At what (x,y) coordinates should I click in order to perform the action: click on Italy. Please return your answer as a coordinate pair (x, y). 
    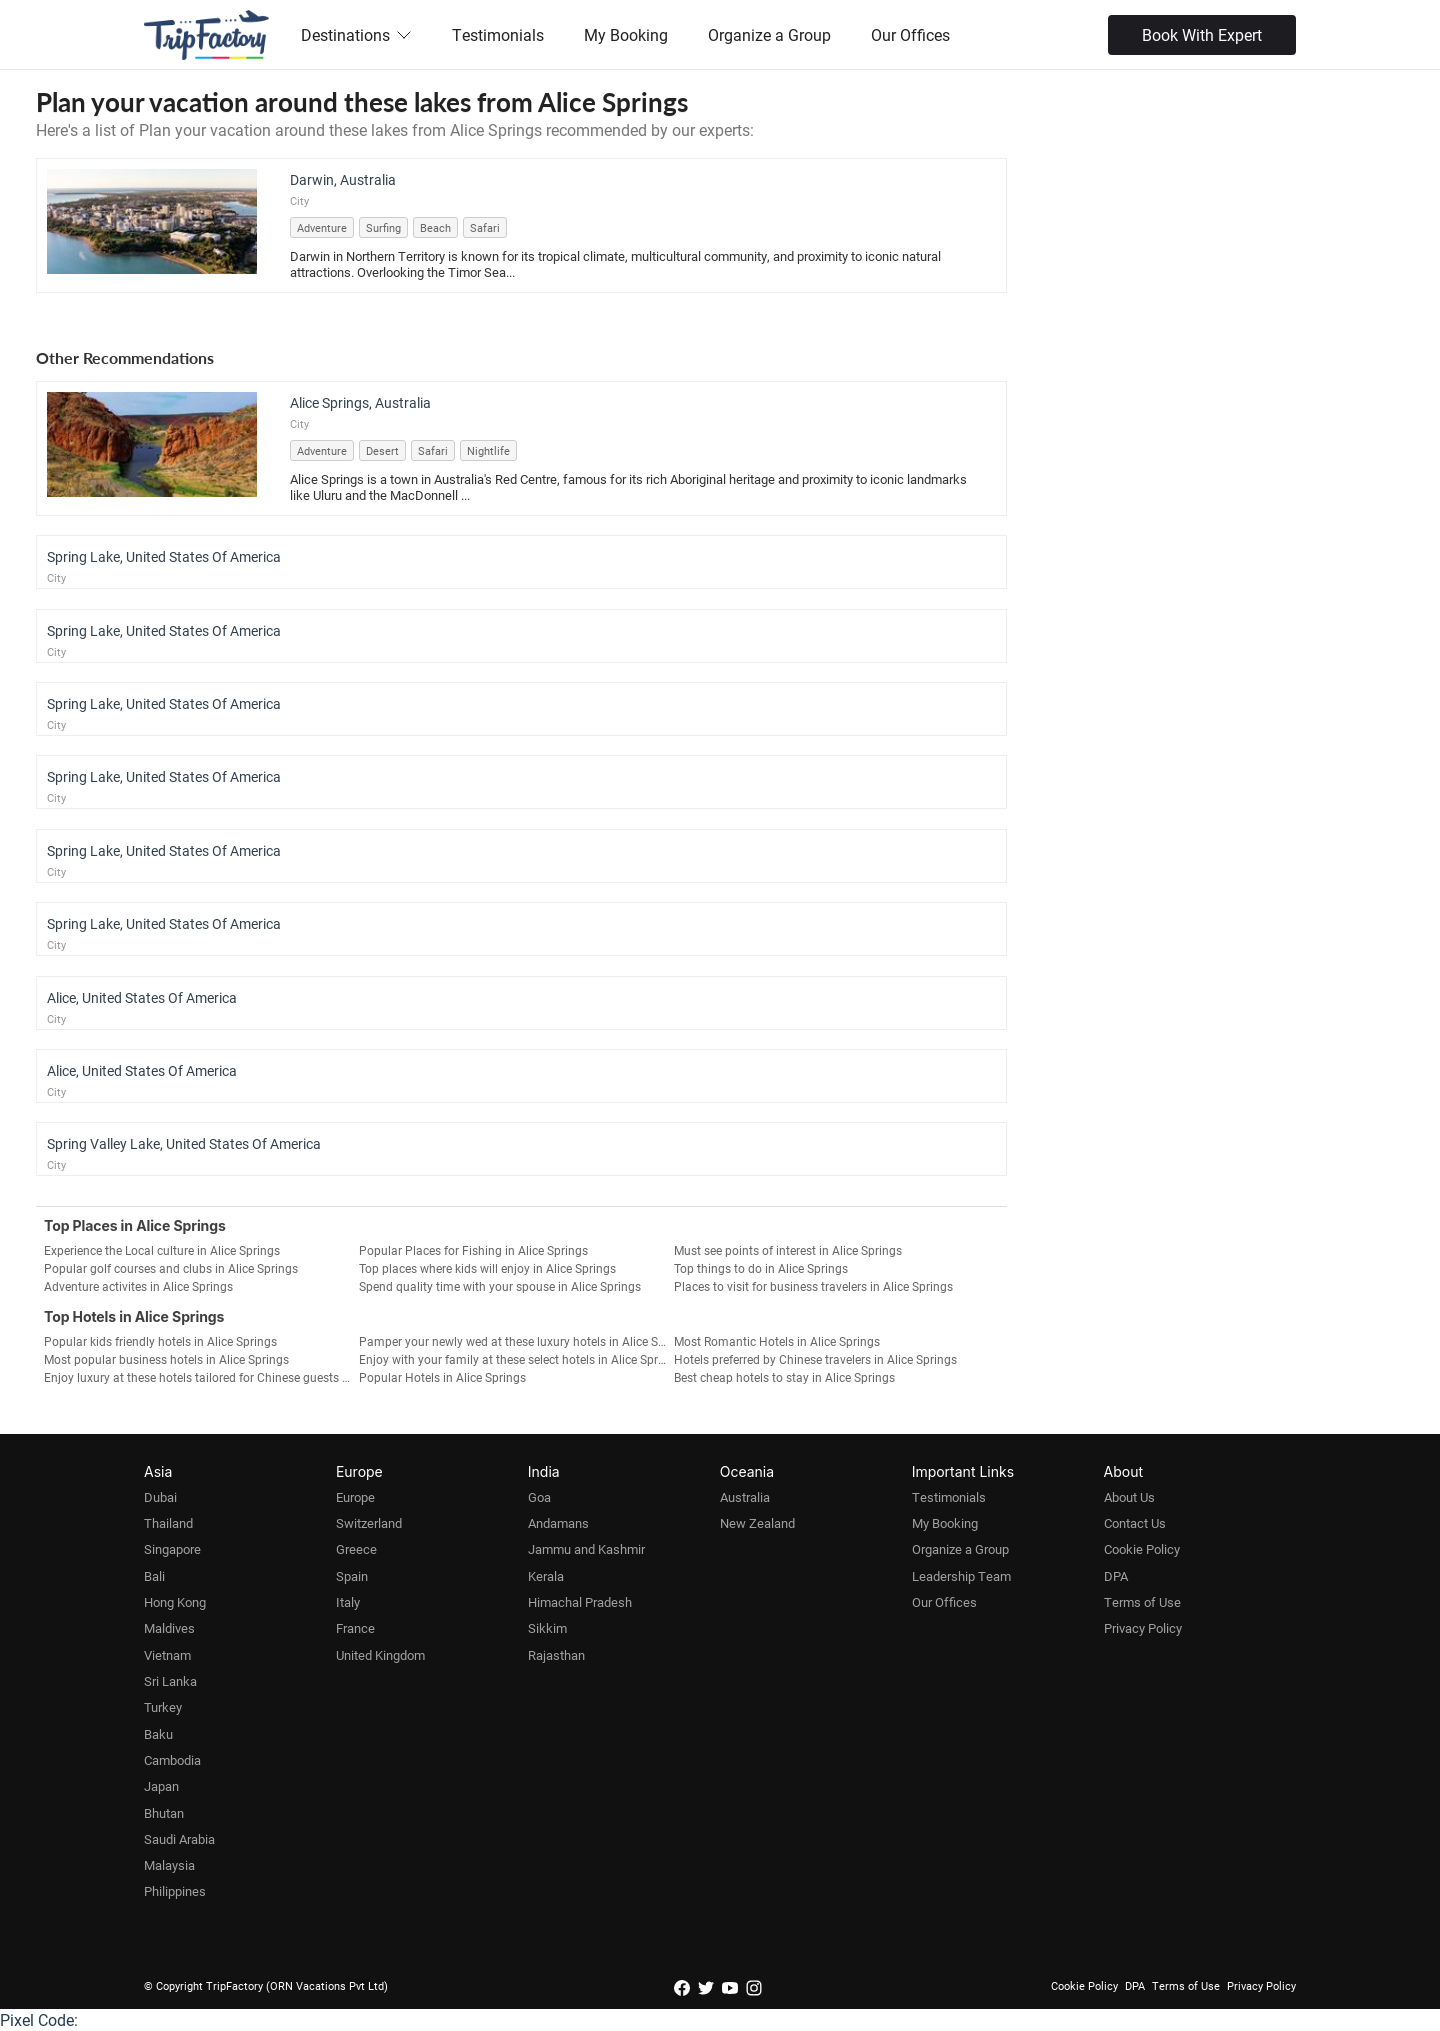
    Looking at the image, I should click on (348, 1602).